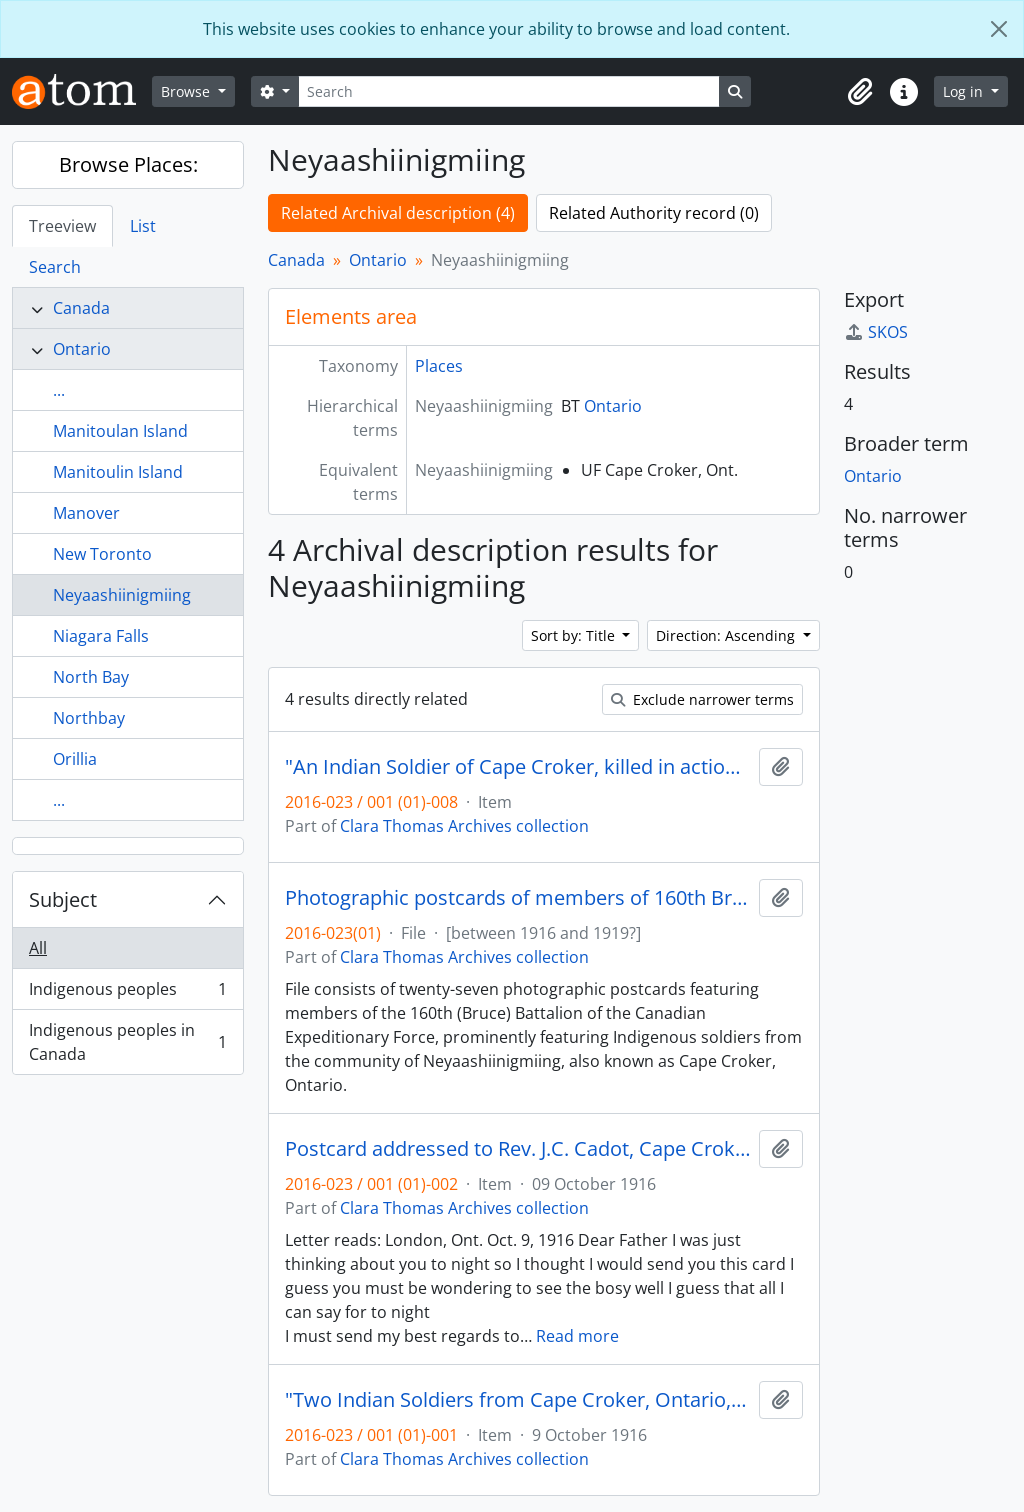  I want to click on "Two Indian Soldiers from Cape Croker, Ontario, Canada", so click(518, 1400).